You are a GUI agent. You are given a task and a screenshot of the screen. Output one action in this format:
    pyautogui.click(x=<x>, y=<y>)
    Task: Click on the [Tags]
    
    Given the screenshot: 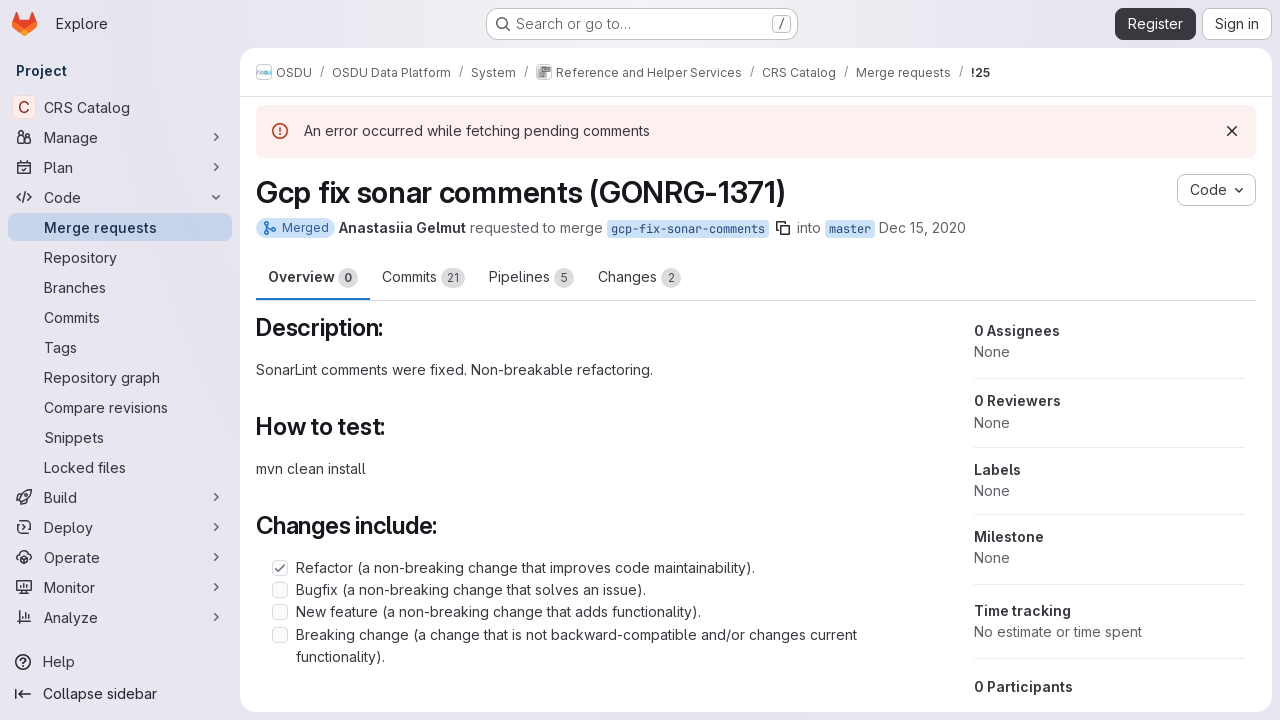 What is the action you would take?
    pyautogui.click(x=120, y=347)
    